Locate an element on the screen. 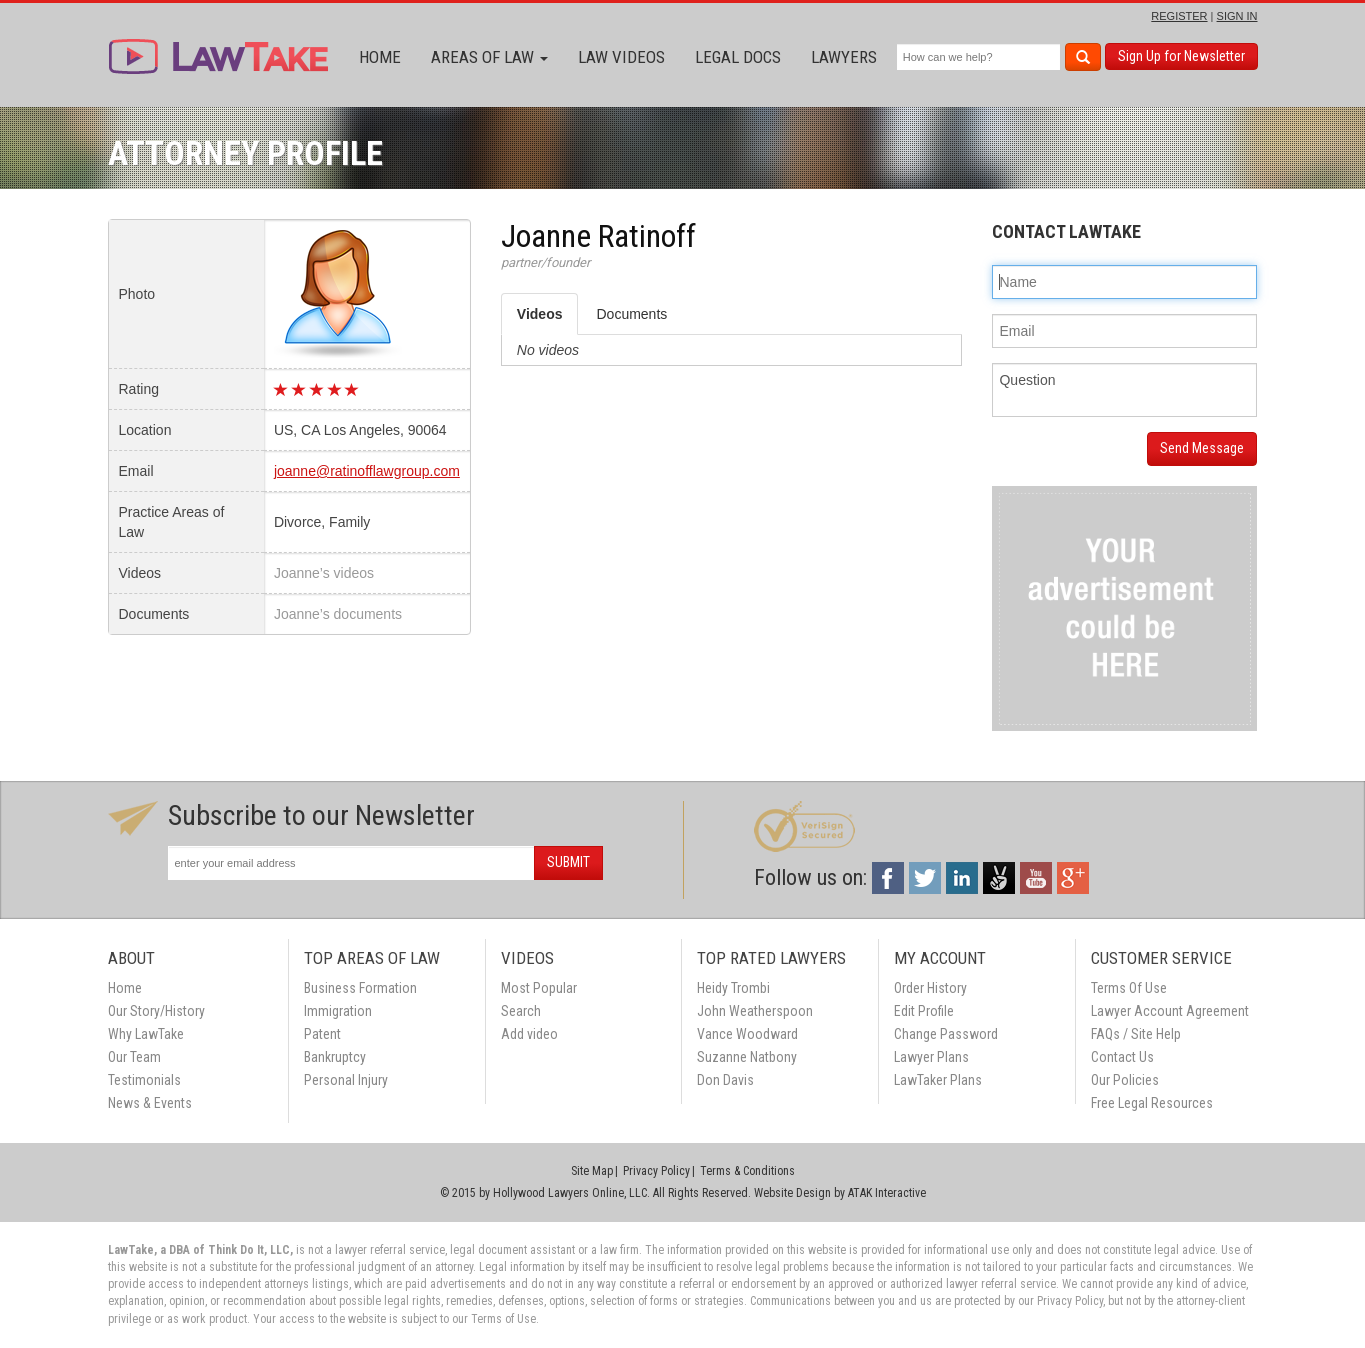 This screenshot has width=1365, height=1348. Vance Woodward is located at coordinates (747, 1034).